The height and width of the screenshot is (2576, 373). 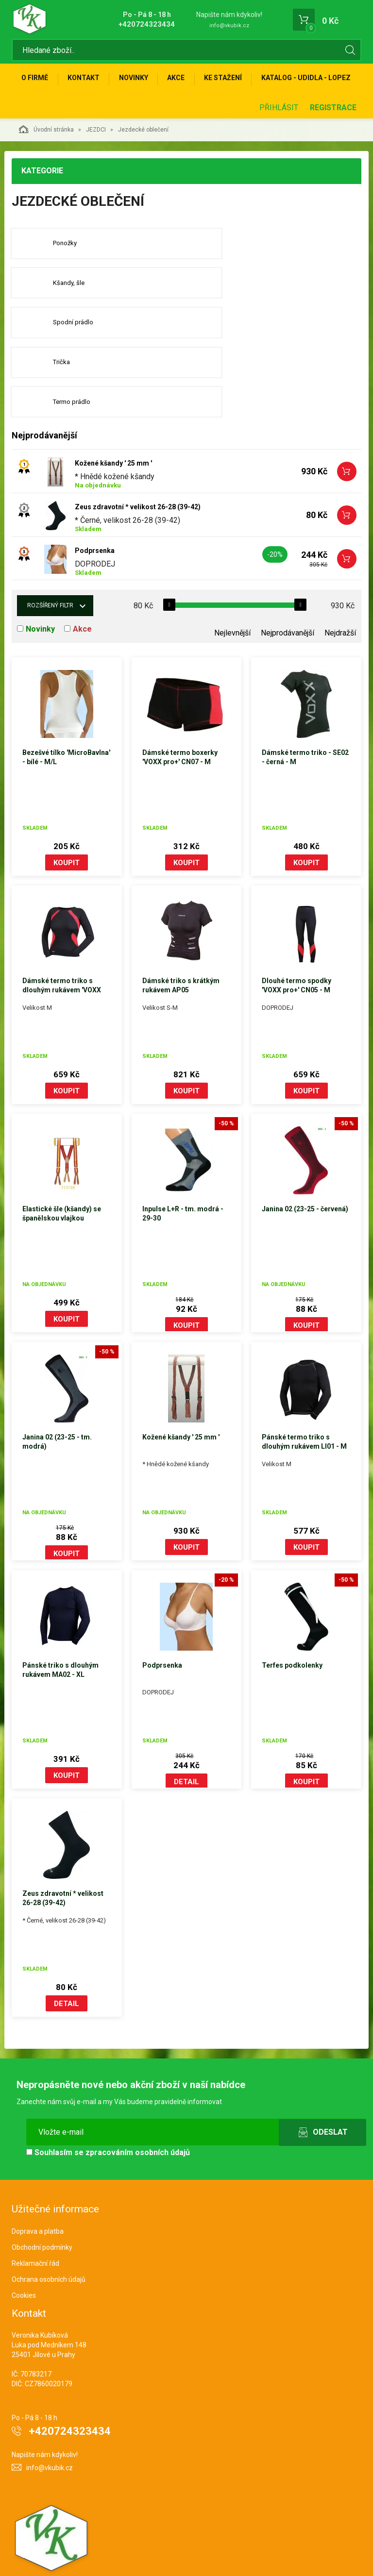 What do you see at coordinates (48, 2240) in the screenshot?
I see `Ochrana osobních údajů` at bounding box center [48, 2240].